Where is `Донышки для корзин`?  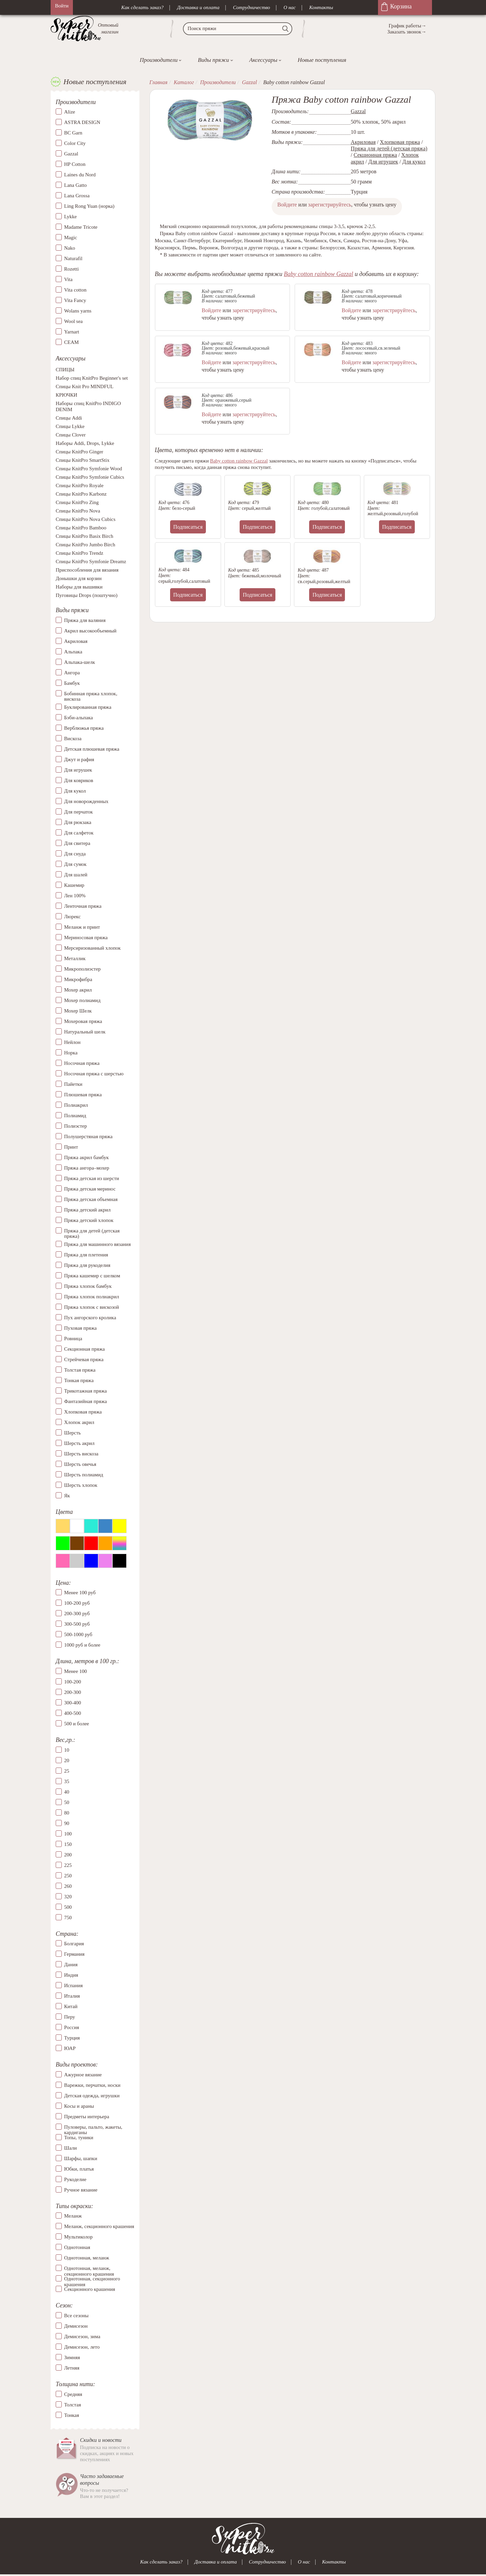 Донышки для корзин is located at coordinates (79, 578).